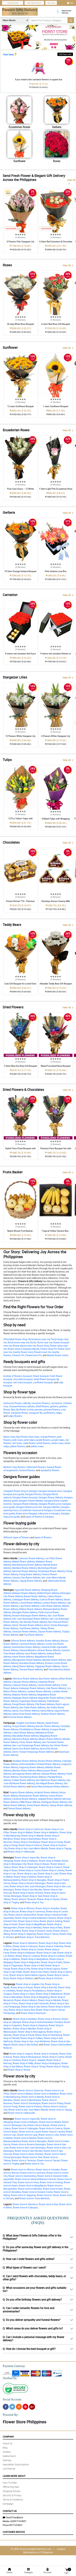 The width and height of the screenshot is (76, 2576). I want to click on Q: Do you offer birthday flowers and gift delivery?, so click(32, 2299).